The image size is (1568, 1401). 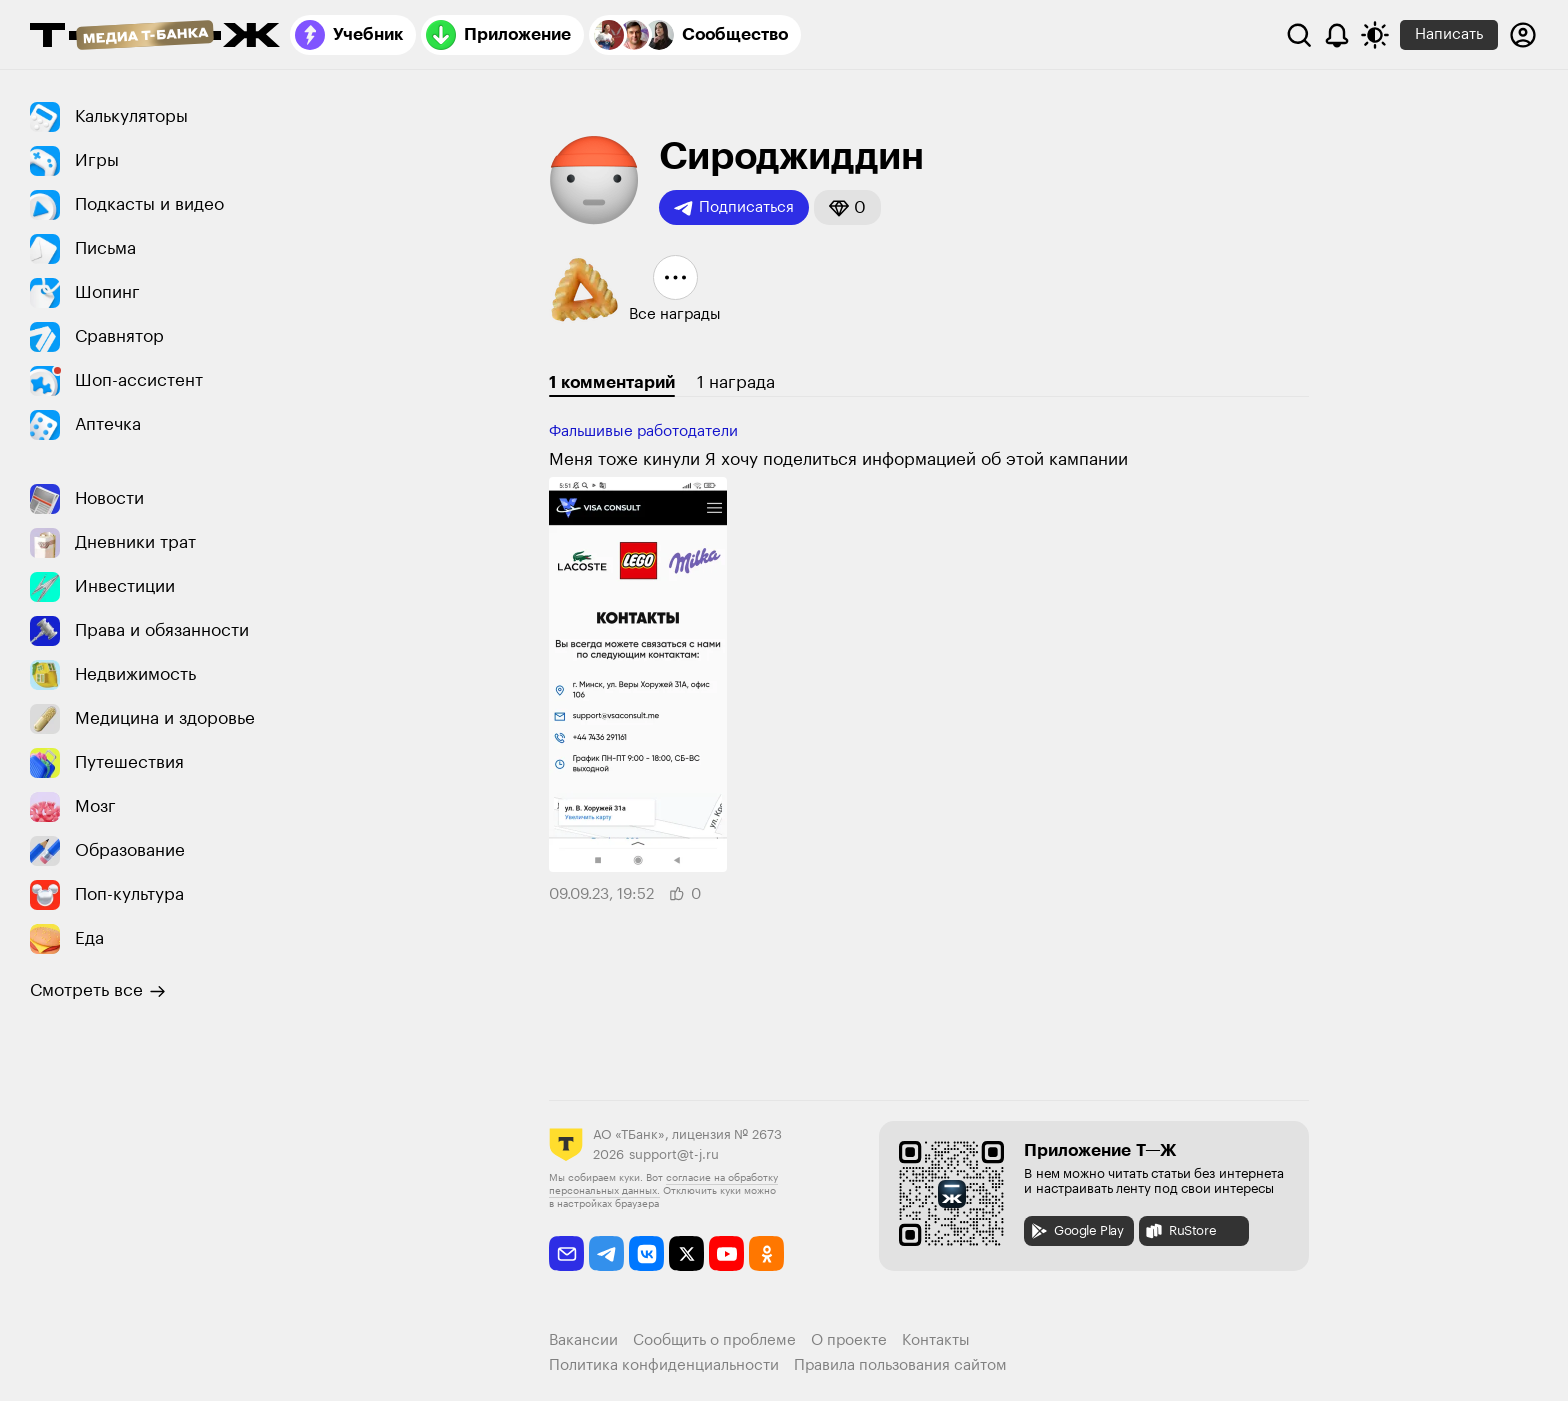 I want to click on 1 награда, so click(x=736, y=382).